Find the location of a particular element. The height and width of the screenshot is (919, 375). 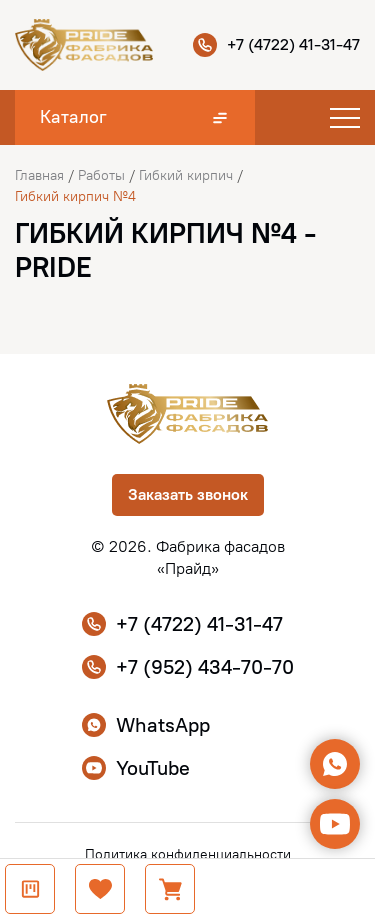

Заказать звонок is located at coordinates (188, 494).